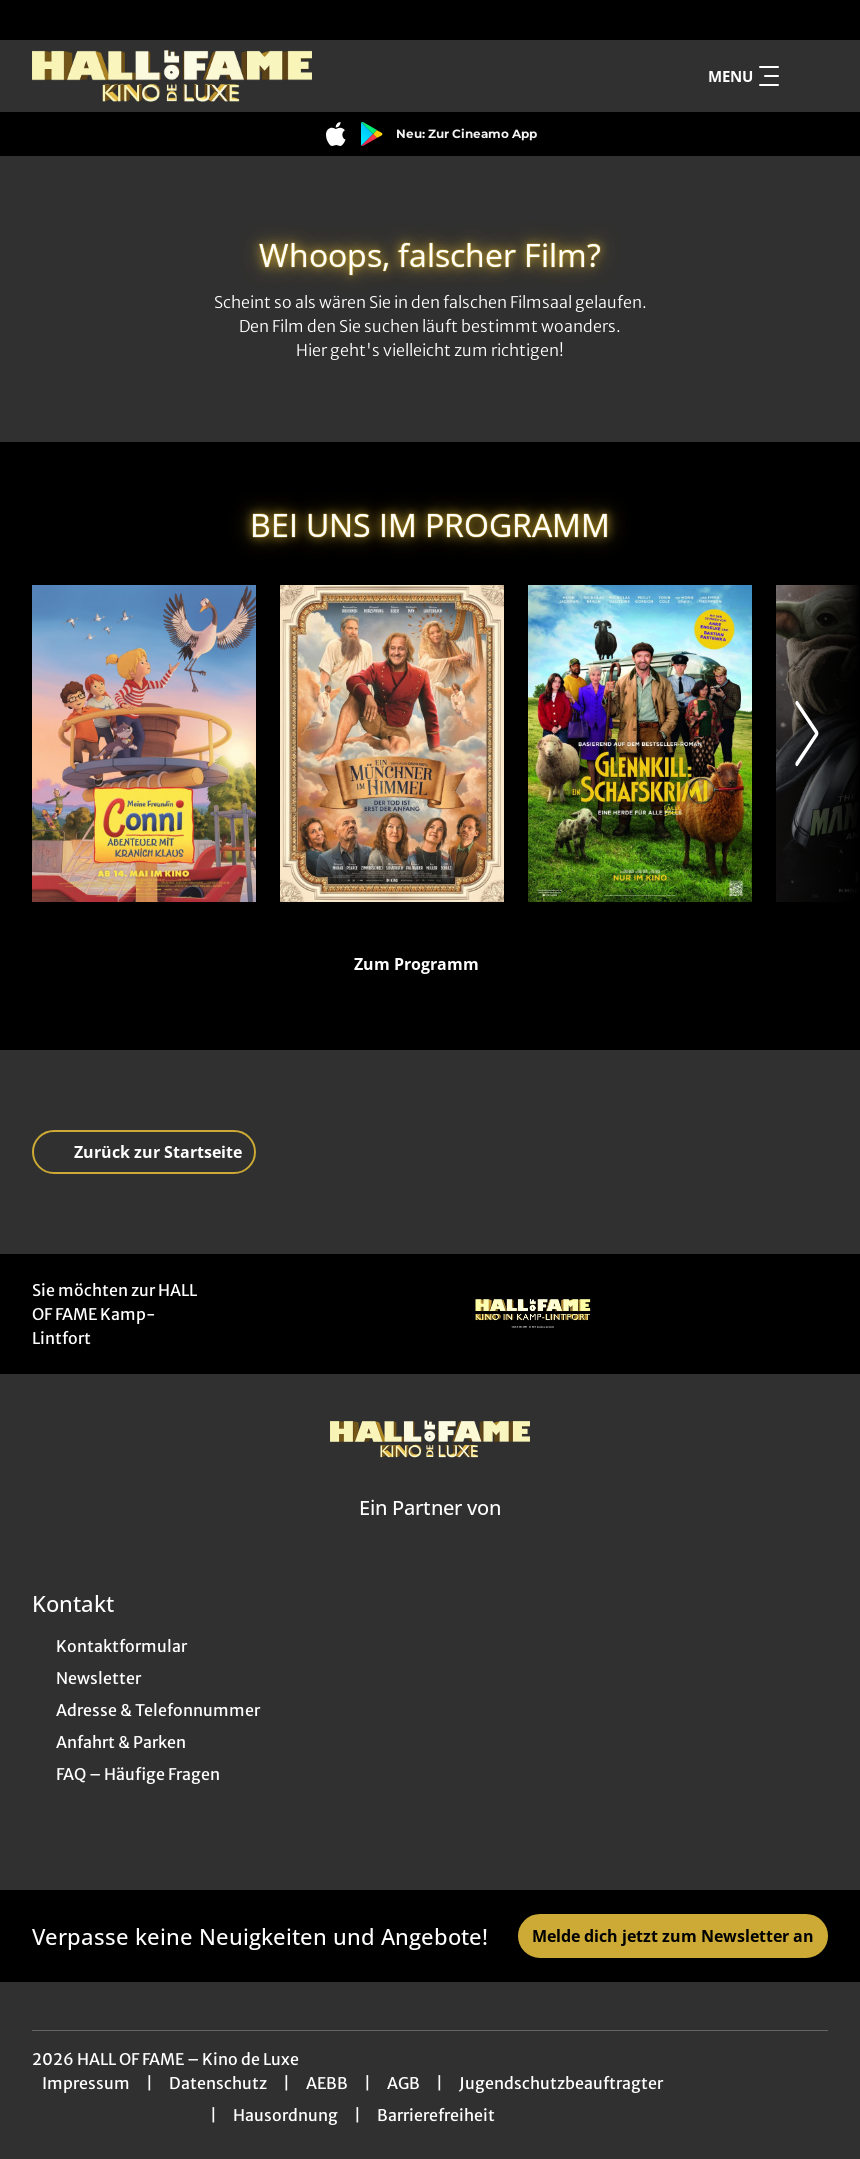 The image size is (860, 2159). What do you see at coordinates (561, 2083) in the screenshot?
I see `Jugendschutzbeauftragter` at bounding box center [561, 2083].